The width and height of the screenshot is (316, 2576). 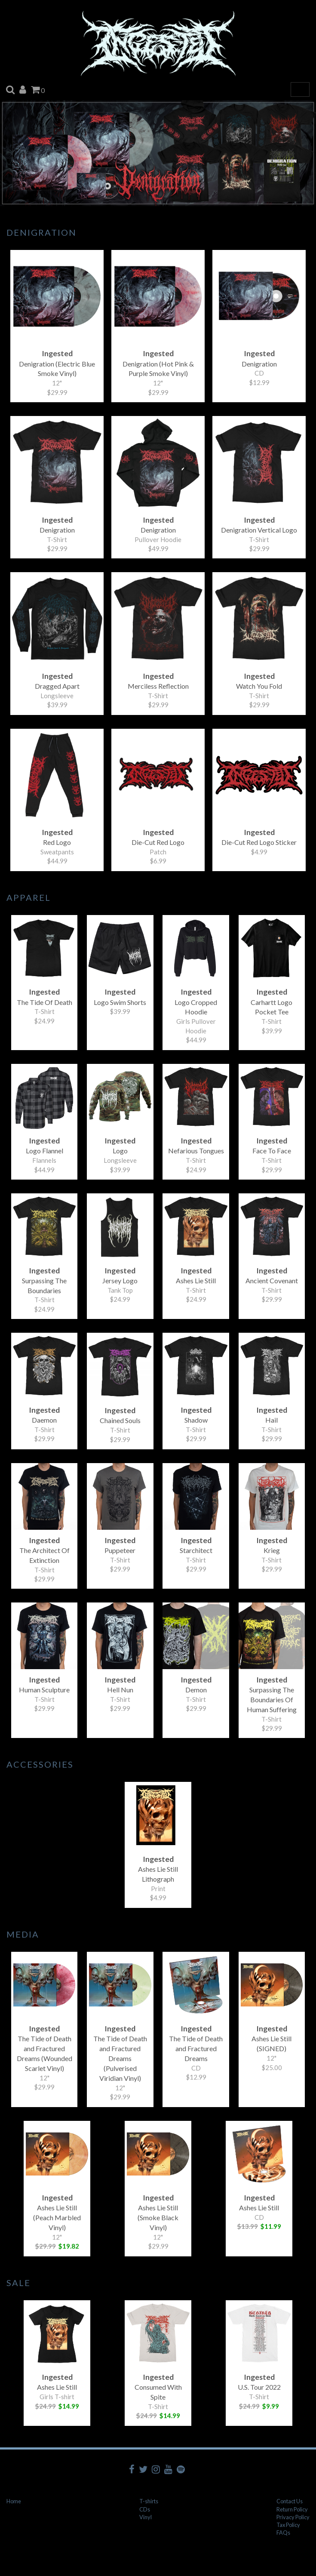 I want to click on Contact Us, so click(x=289, y=2501).